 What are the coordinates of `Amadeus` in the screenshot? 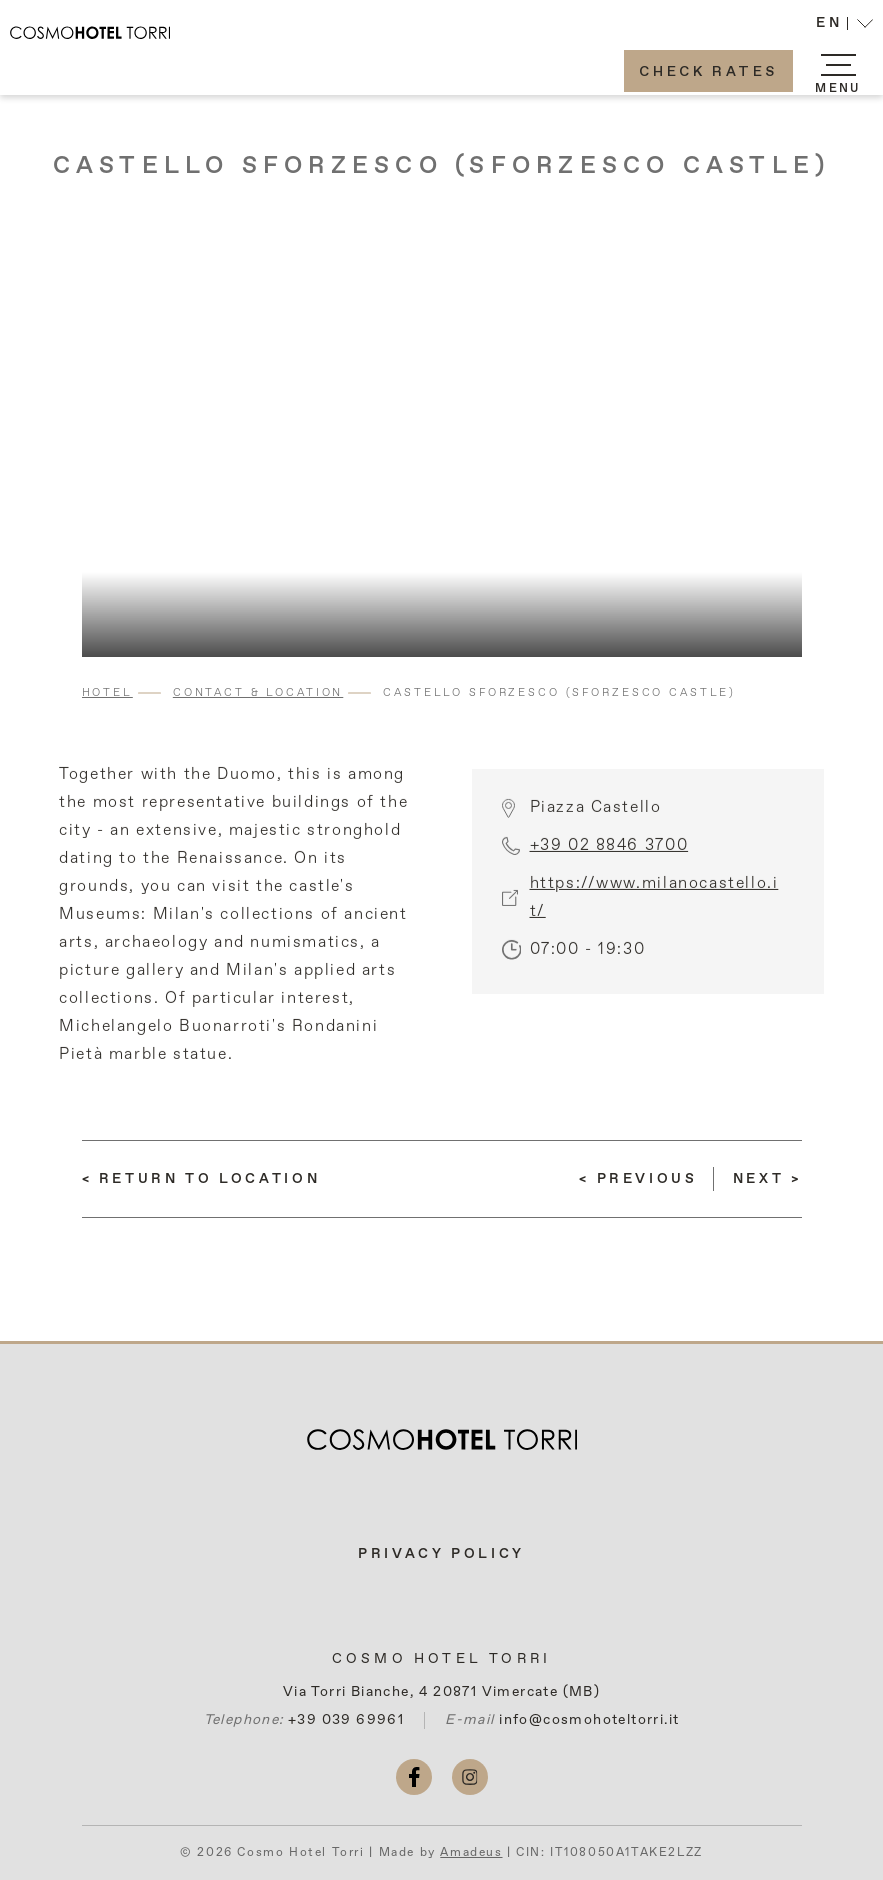 It's located at (471, 1853).